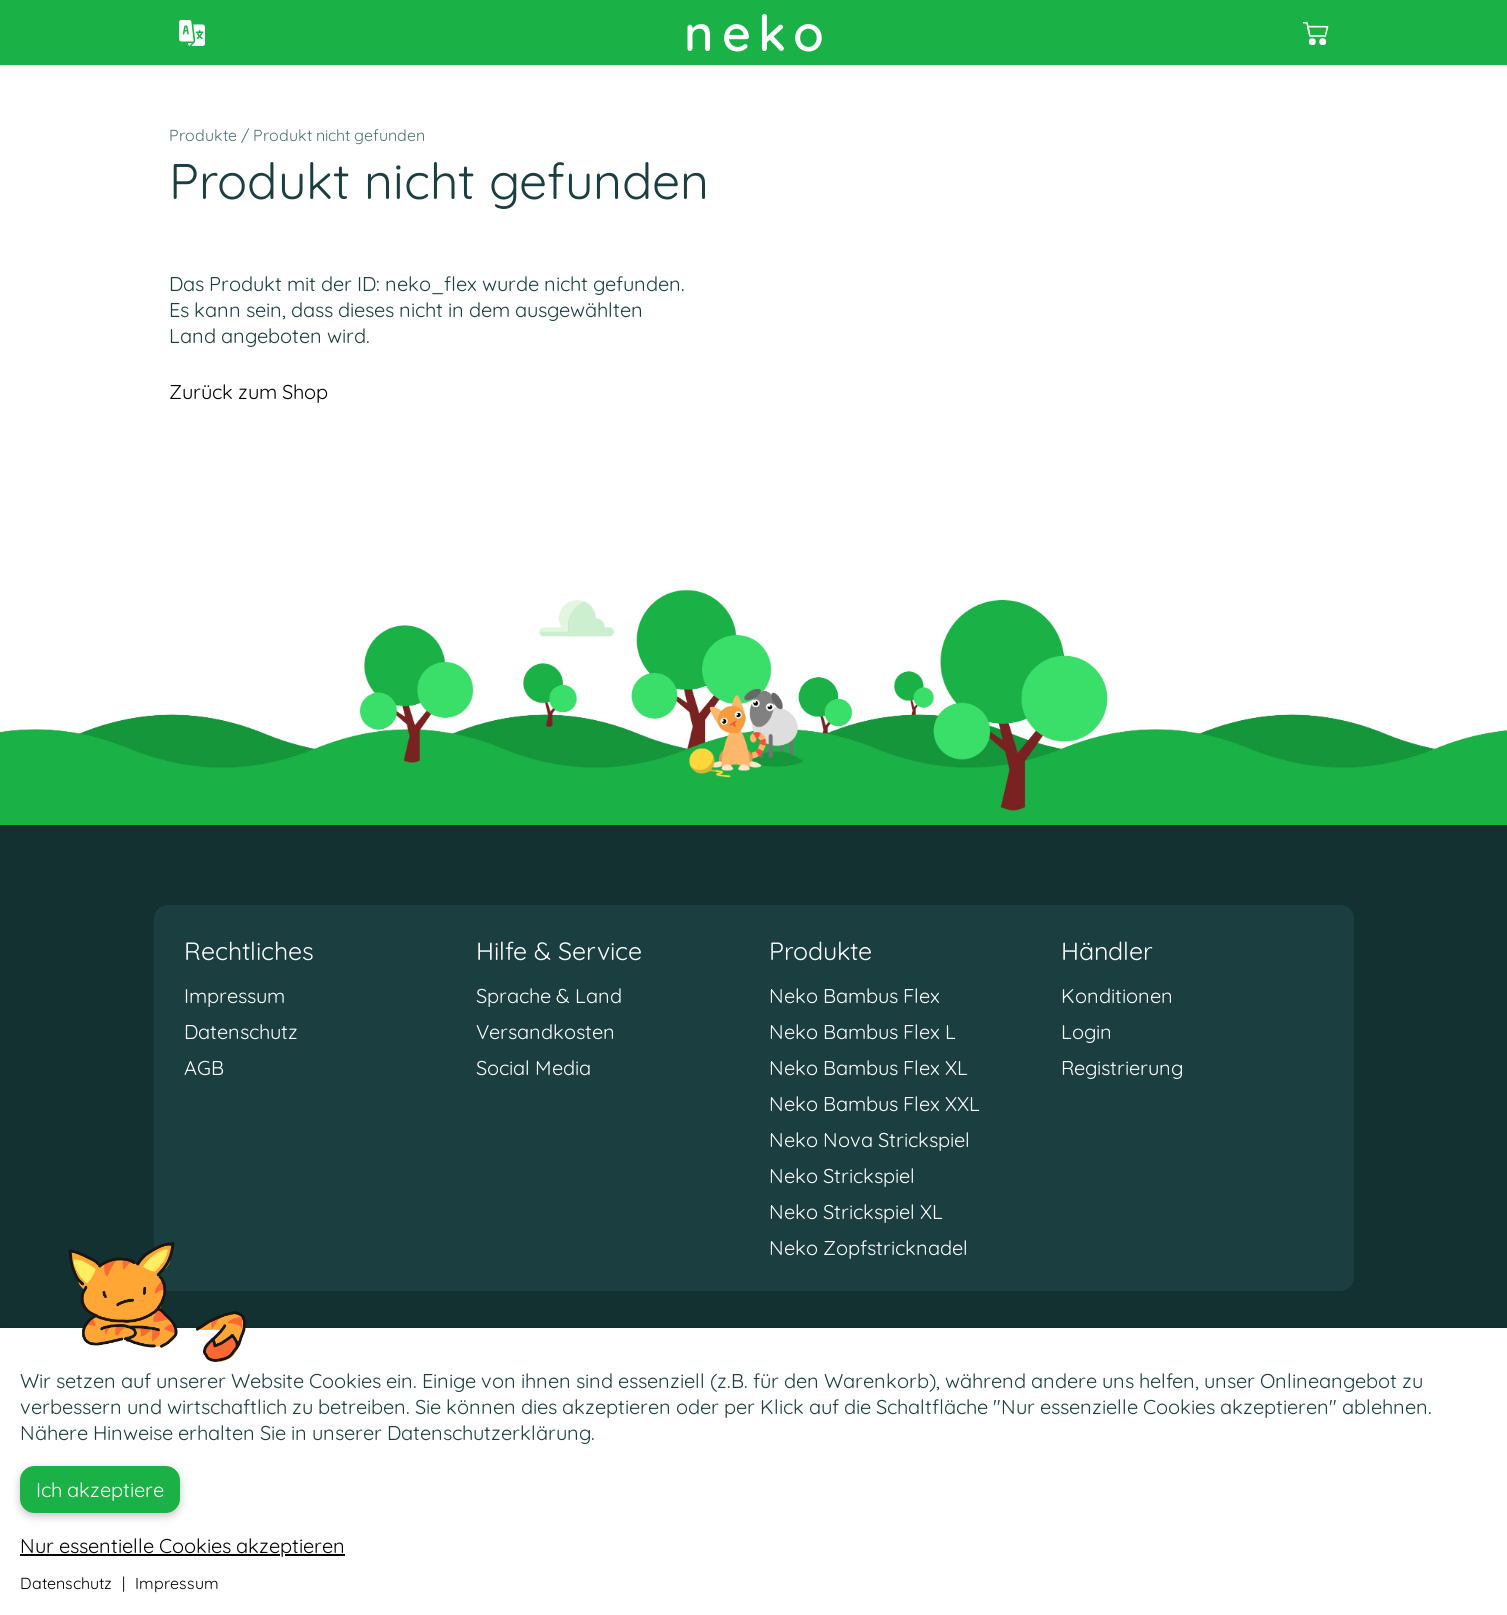 This screenshot has width=1507, height=1615. I want to click on Versandkosten, so click(545, 1031).